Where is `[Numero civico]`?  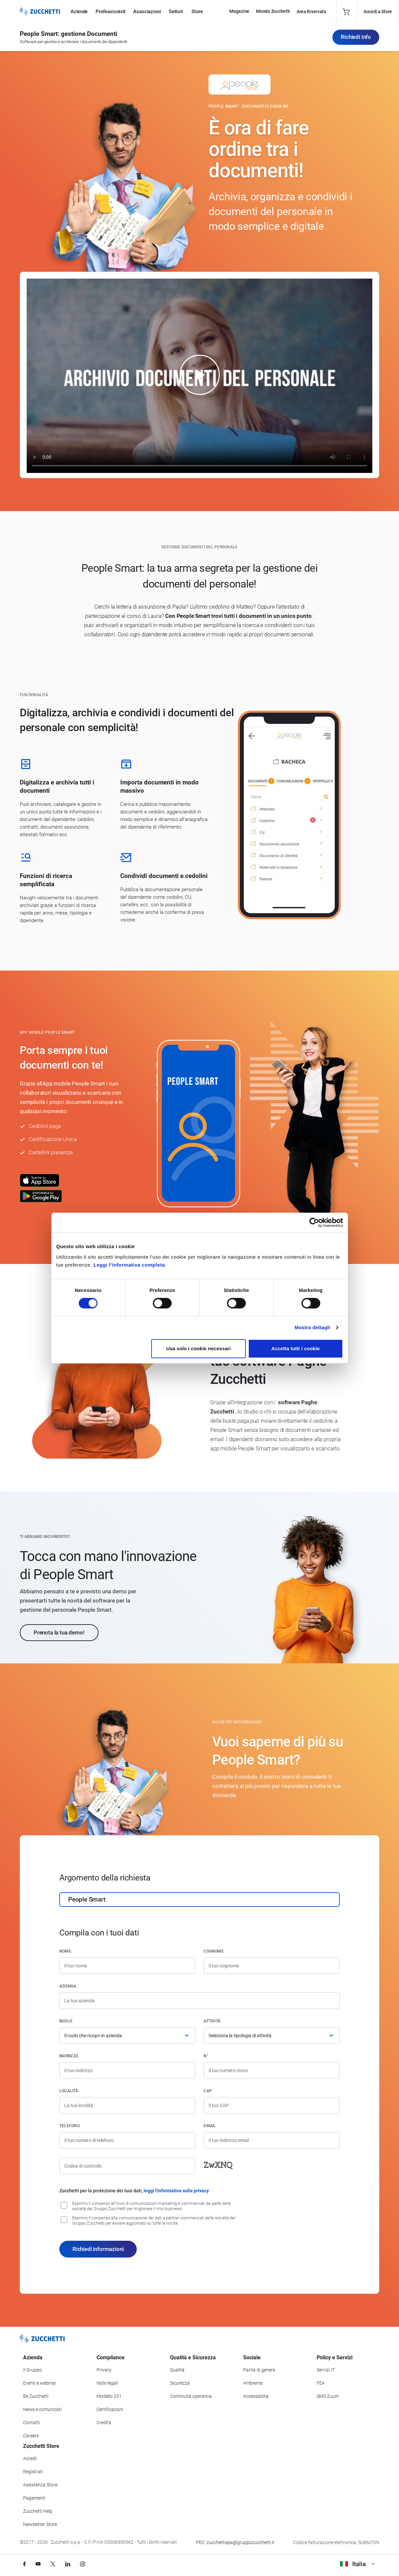
[Numero civico] is located at coordinates (272, 2070).